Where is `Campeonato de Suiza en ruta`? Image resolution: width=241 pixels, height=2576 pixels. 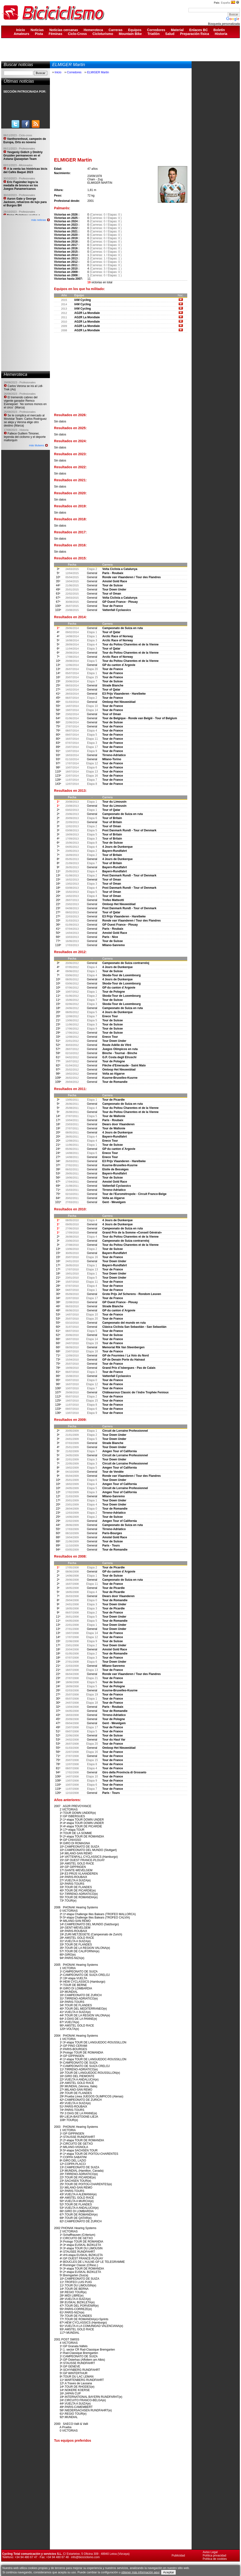
Campeonato de Suiza en ruta is located at coordinates (122, 628).